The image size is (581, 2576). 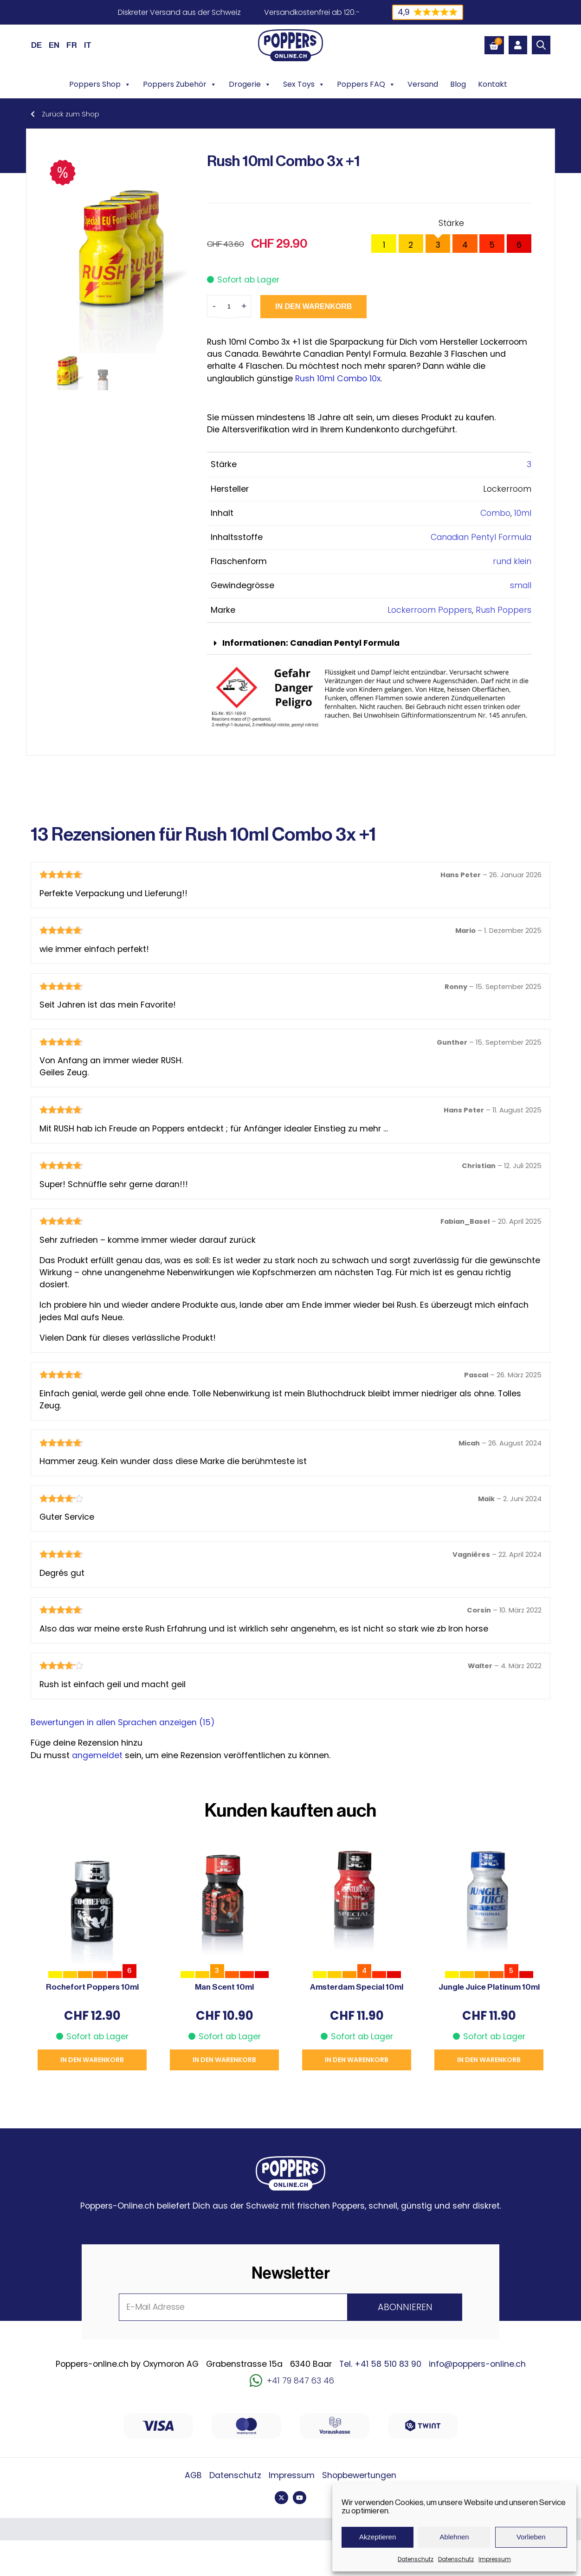 What do you see at coordinates (522, 513) in the screenshot?
I see `10ml` at bounding box center [522, 513].